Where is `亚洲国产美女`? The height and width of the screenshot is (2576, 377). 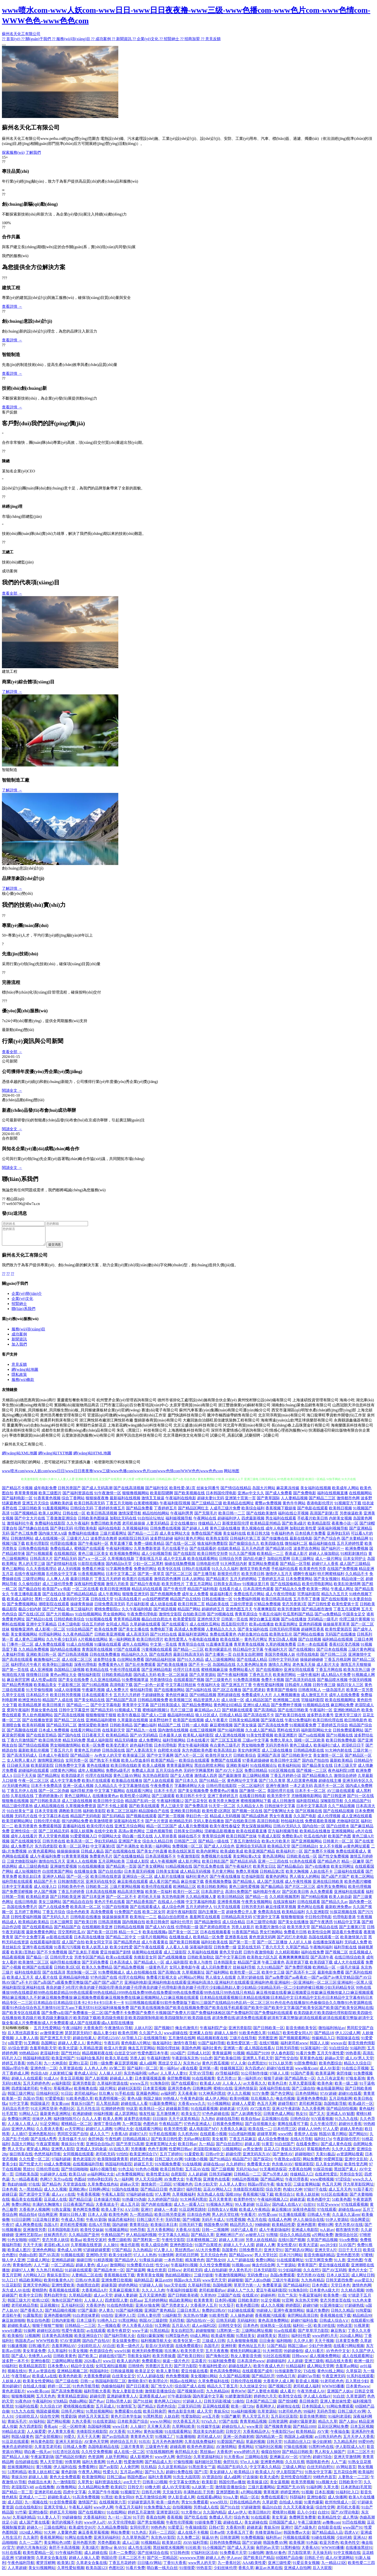
亚洲国产美女 is located at coordinates (129, 1845).